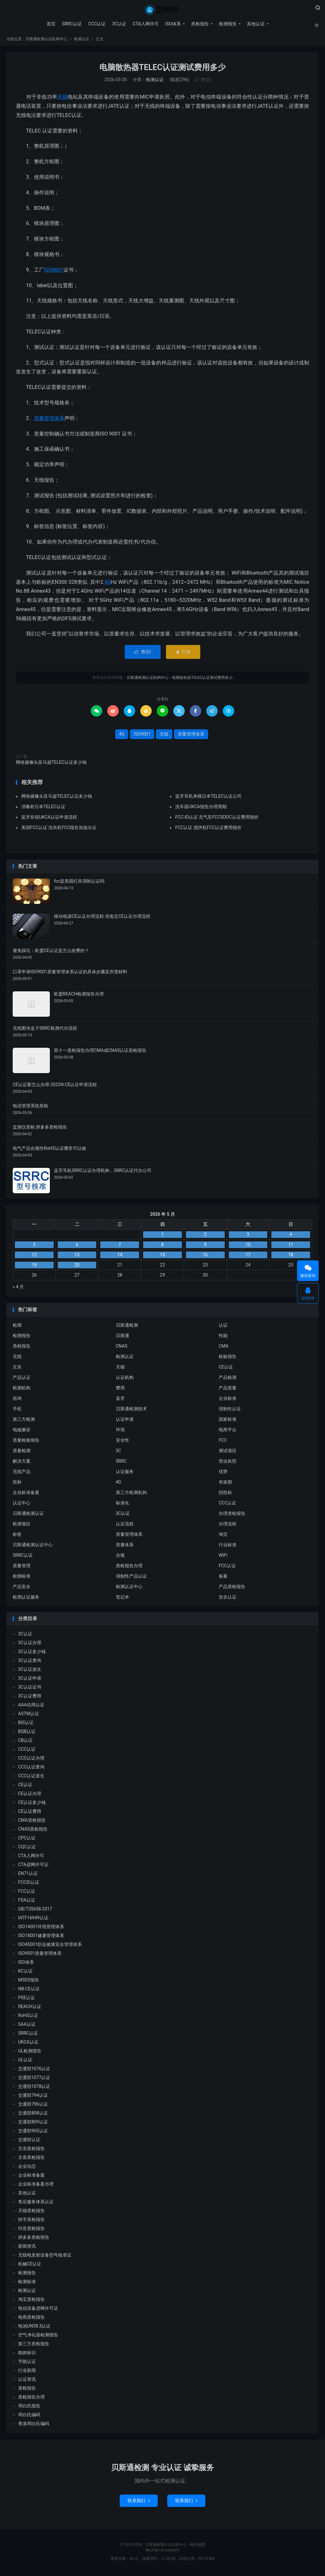 Image resolution: width=325 pixels, height=2576 pixels. Describe the element at coordinates (34, 2328) in the screenshot. I see `电池UN38.3认证` at that location.